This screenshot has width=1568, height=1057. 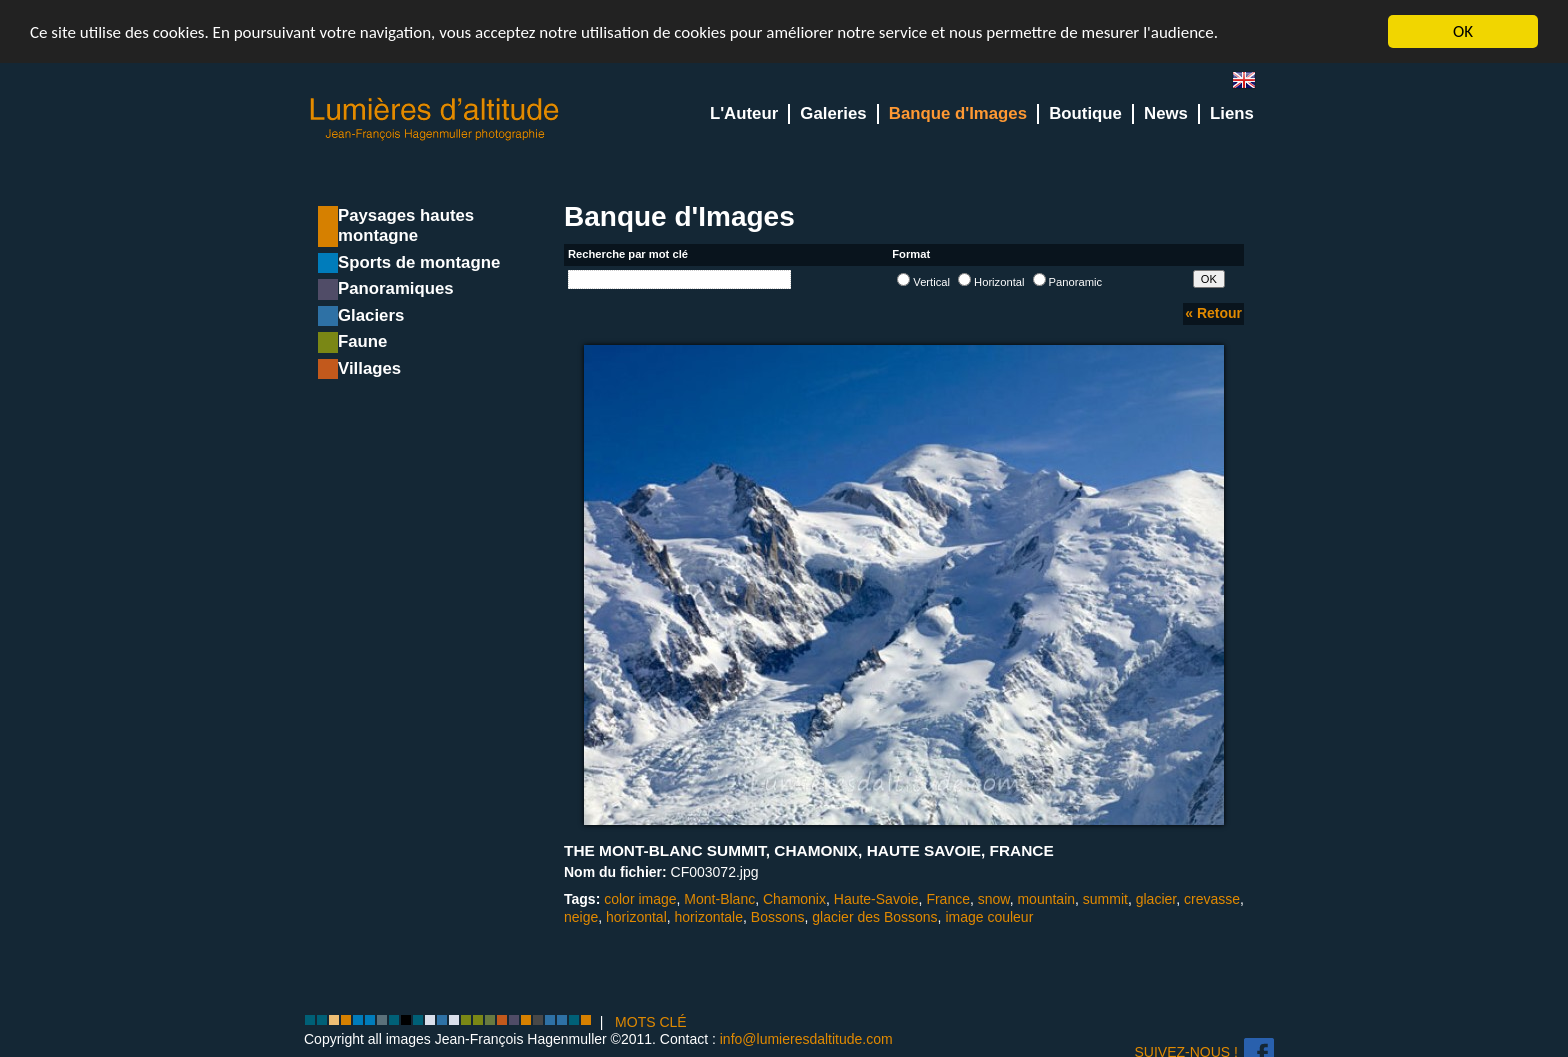 I want to click on en, so click(x=1252, y=84).